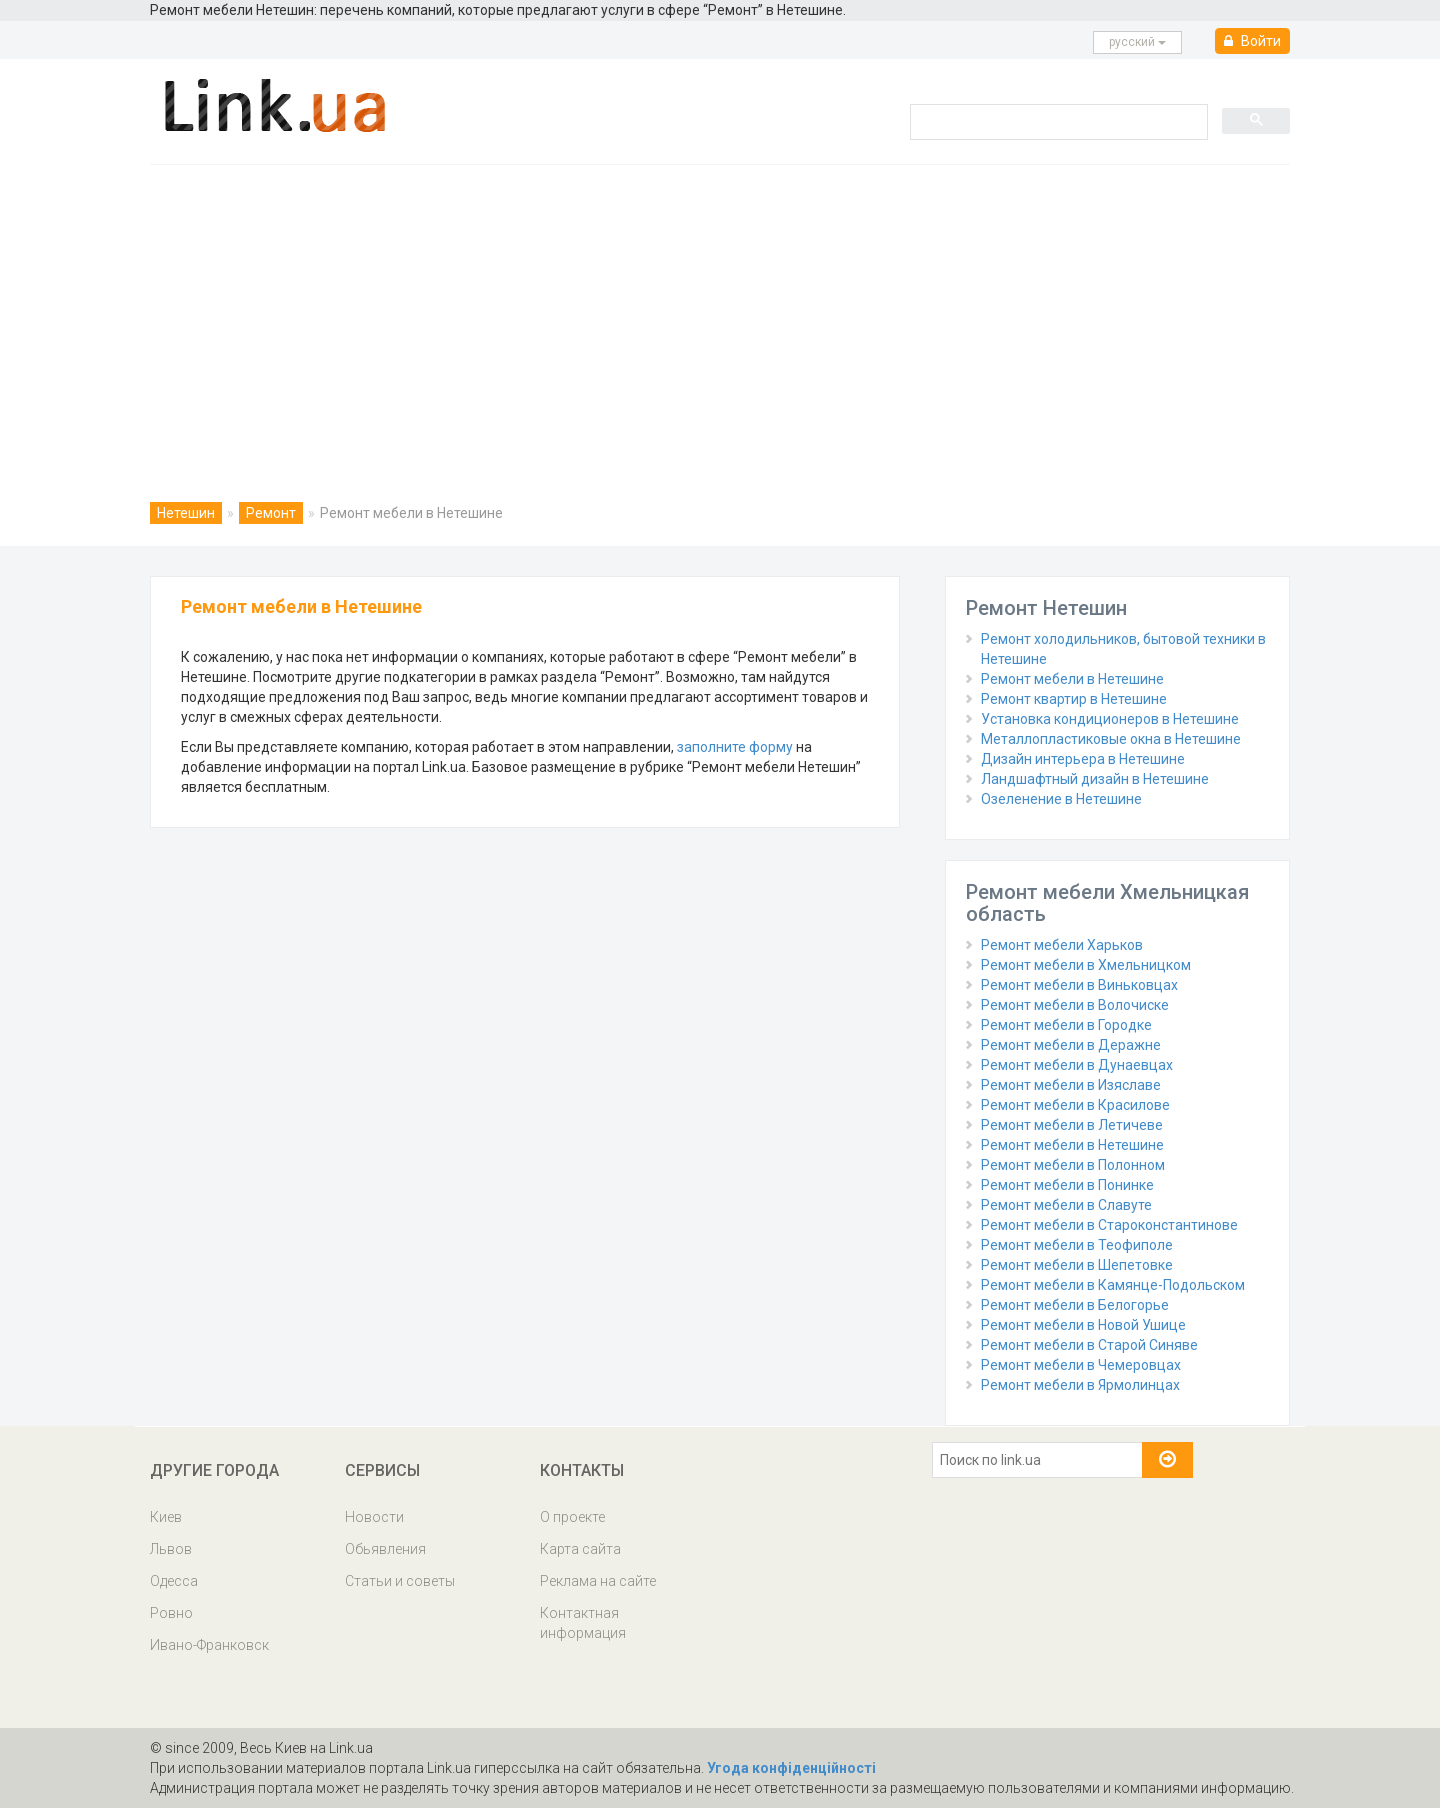 This screenshot has height=1808, width=1440. What do you see at coordinates (1083, 1325) in the screenshot?
I see `Ремонт мебели в Новой Ушице` at bounding box center [1083, 1325].